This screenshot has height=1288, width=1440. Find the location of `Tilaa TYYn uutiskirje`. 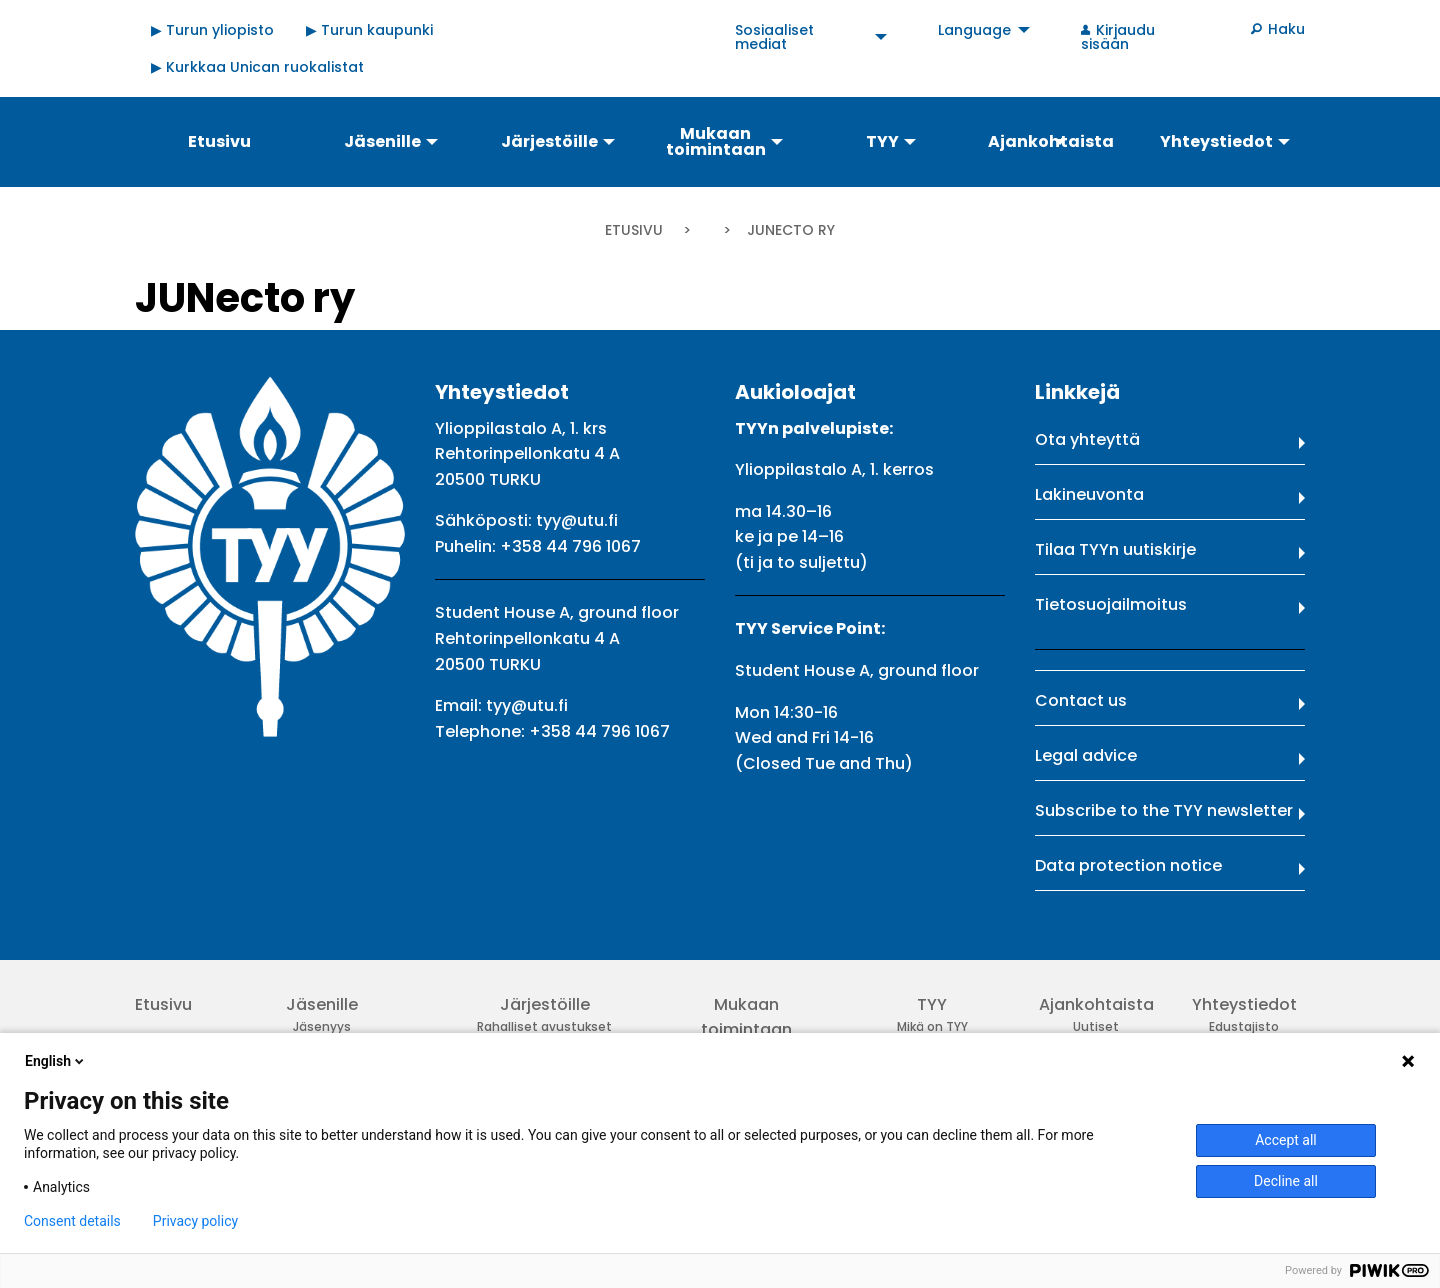

Tilaa TYYn uutiskirje is located at coordinates (1115, 549).